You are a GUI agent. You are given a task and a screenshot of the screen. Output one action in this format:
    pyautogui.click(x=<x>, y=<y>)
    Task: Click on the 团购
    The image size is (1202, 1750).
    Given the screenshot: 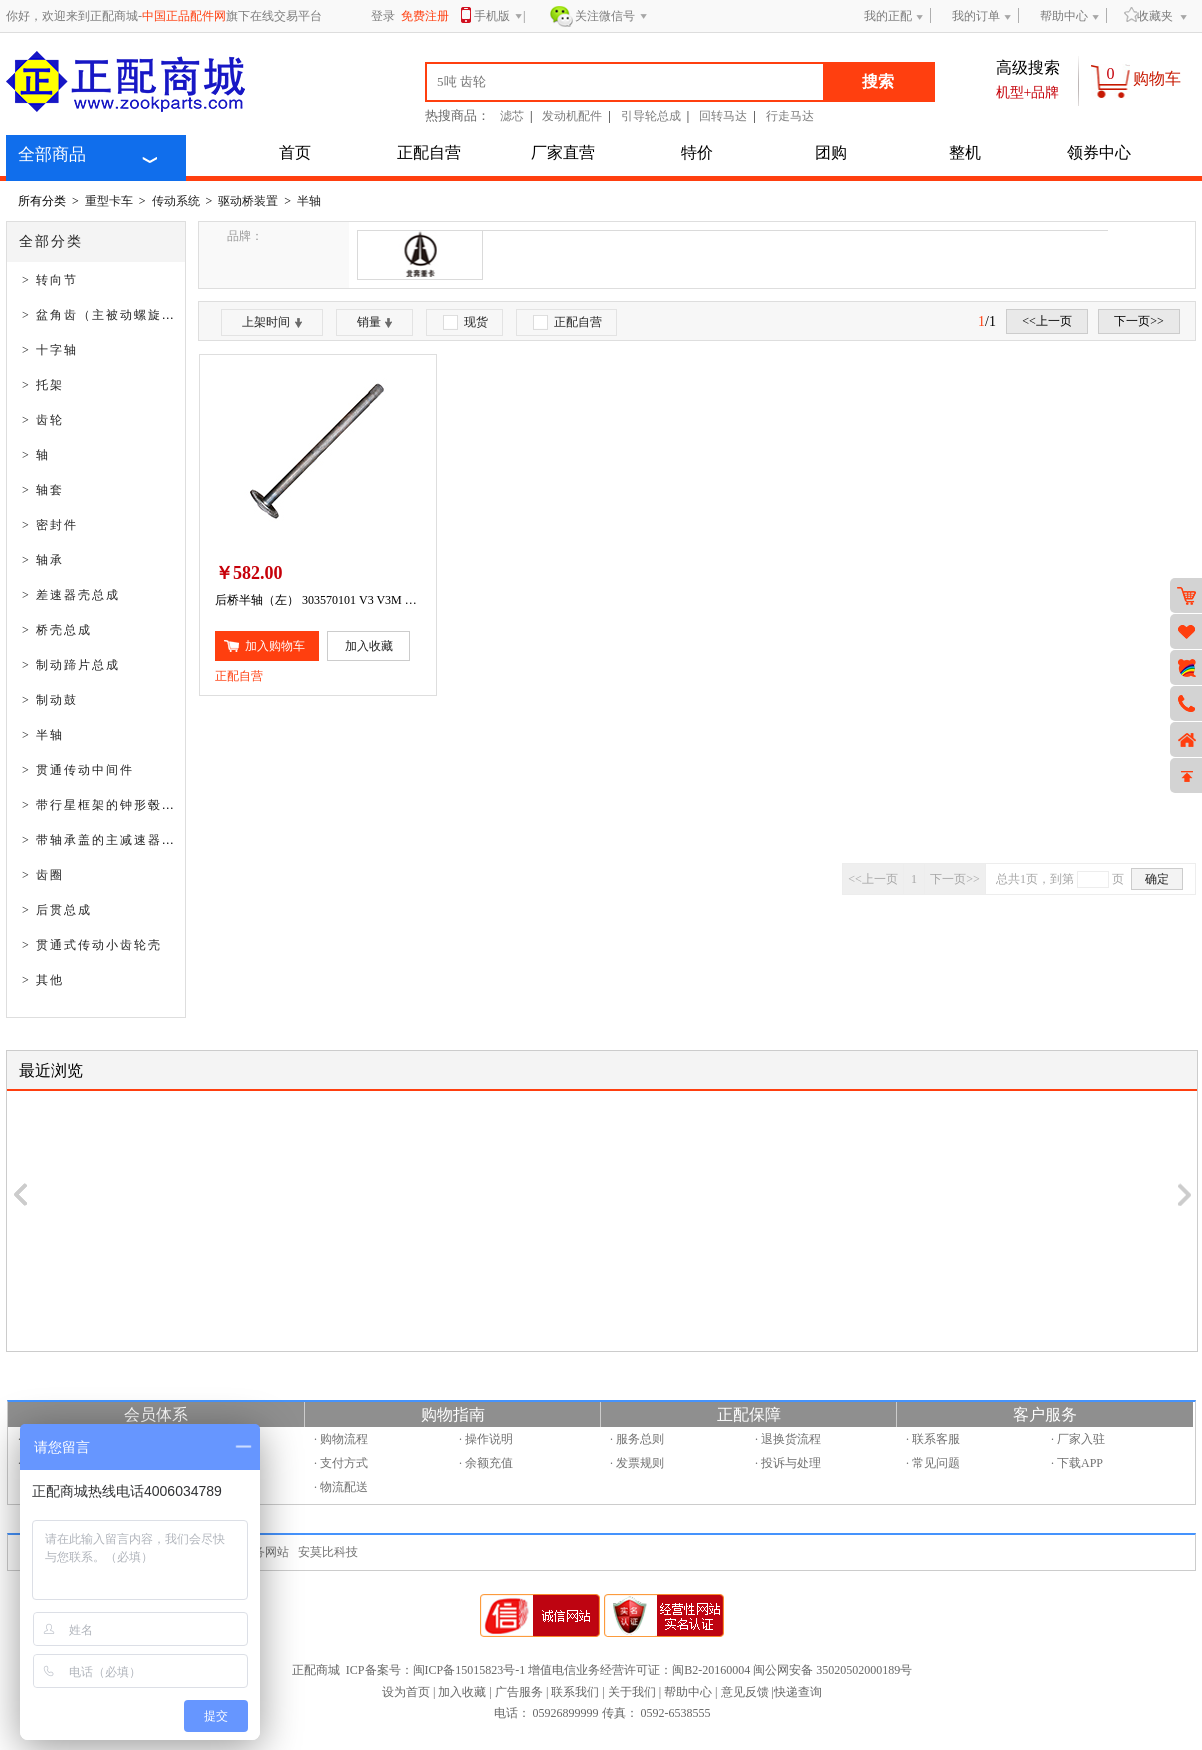 What is the action you would take?
    pyautogui.click(x=831, y=152)
    